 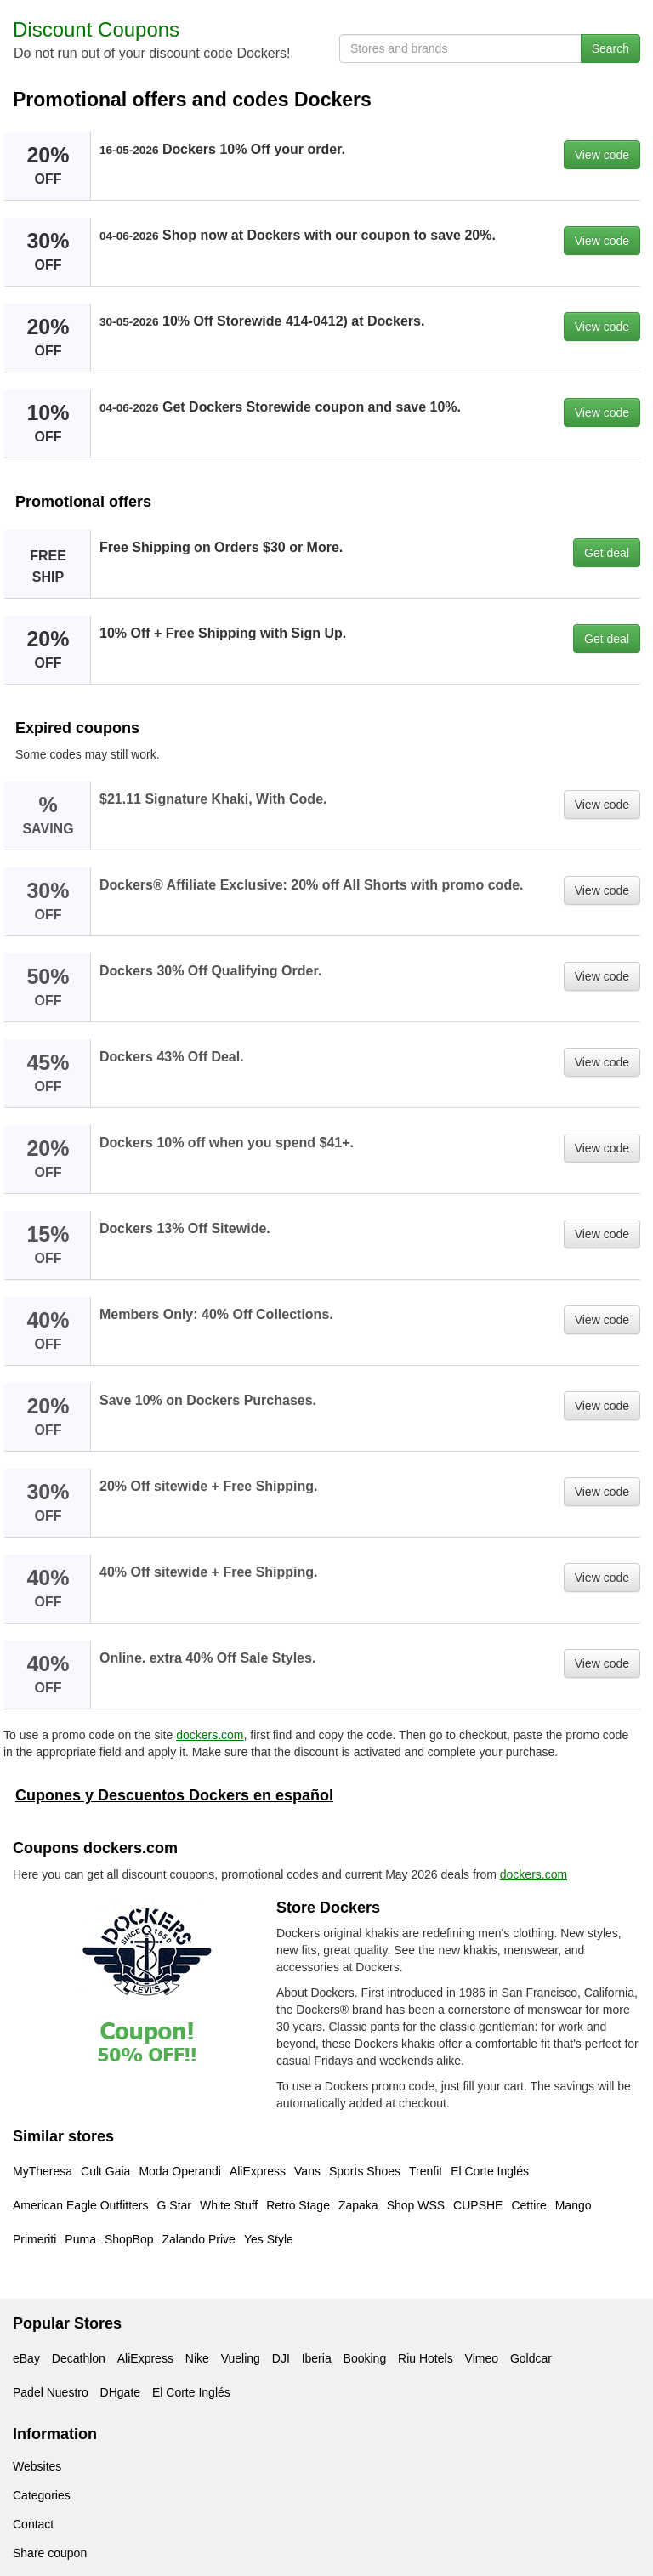 I want to click on MyTheresa, so click(x=42, y=2171).